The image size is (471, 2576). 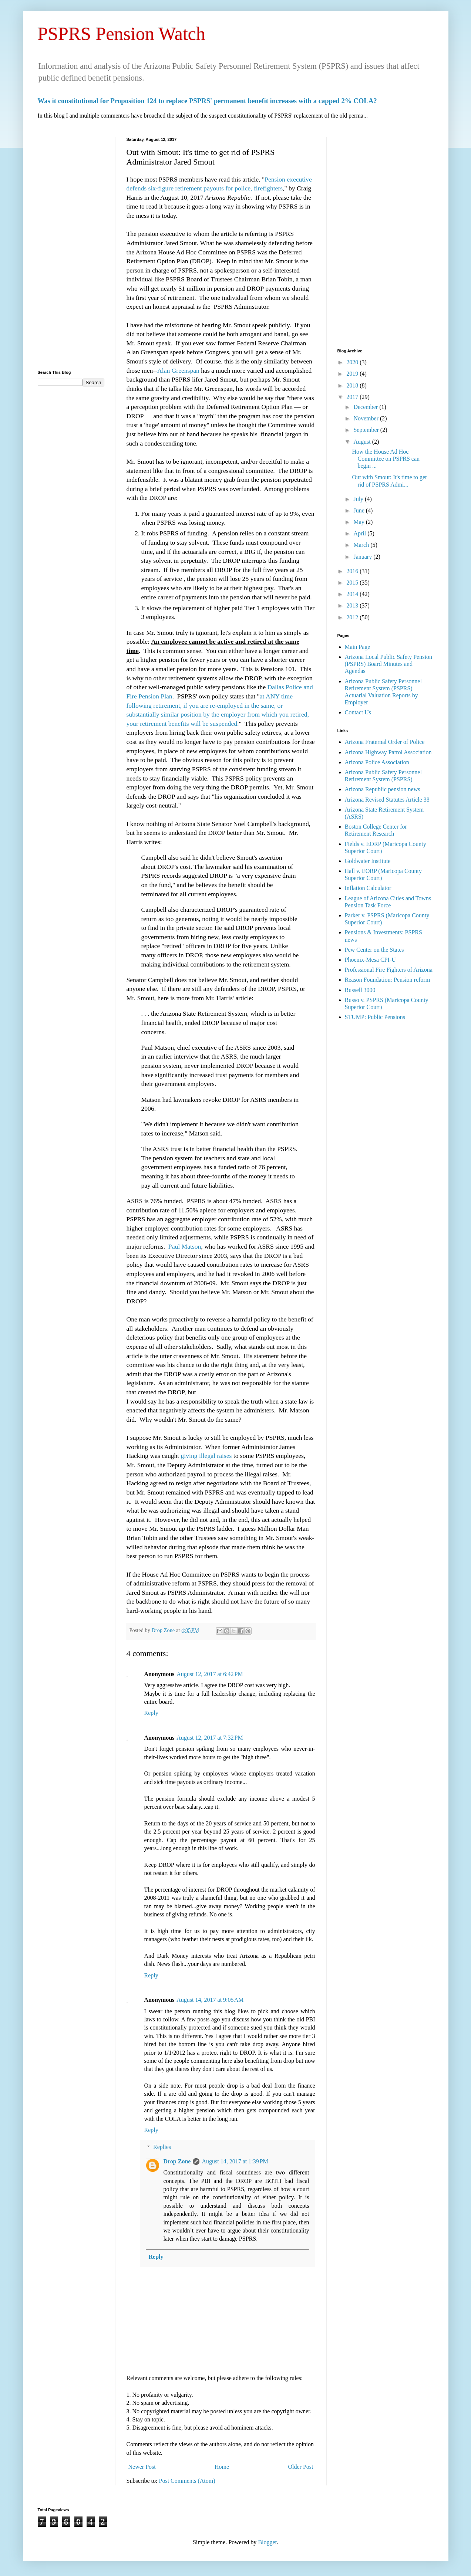 What do you see at coordinates (151, 1713) in the screenshot?
I see `Reply` at bounding box center [151, 1713].